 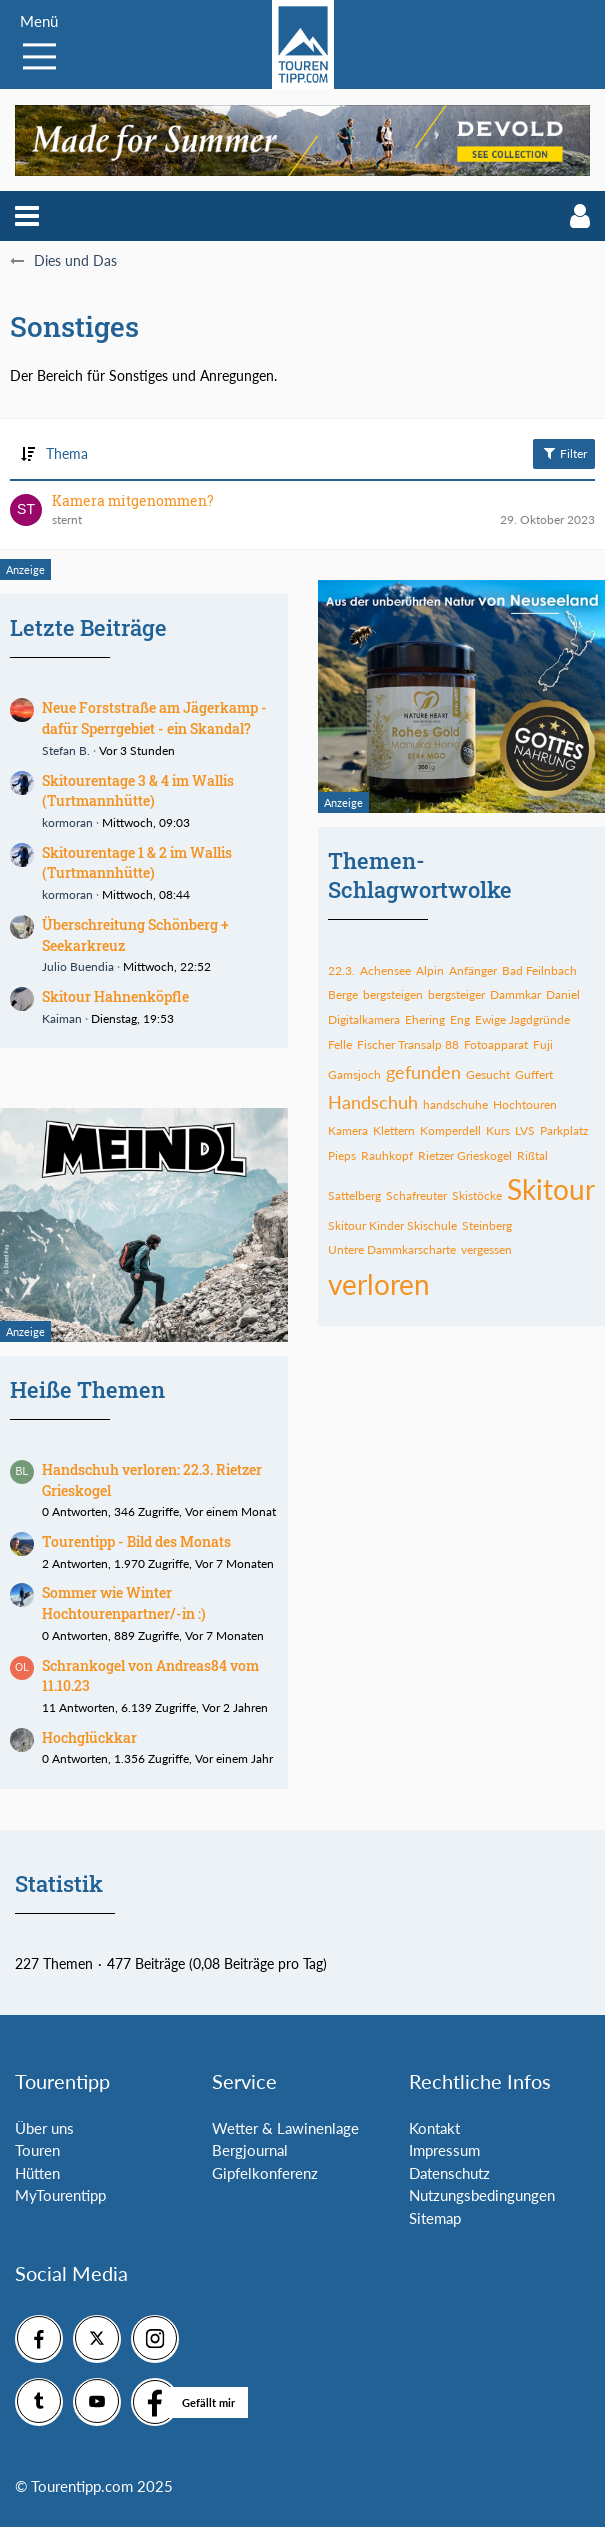 What do you see at coordinates (394, 1130) in the screenshot?
I see `Klettern [Themen mit dem Tag „Klettern“]` at bounding box center [394, 1130].